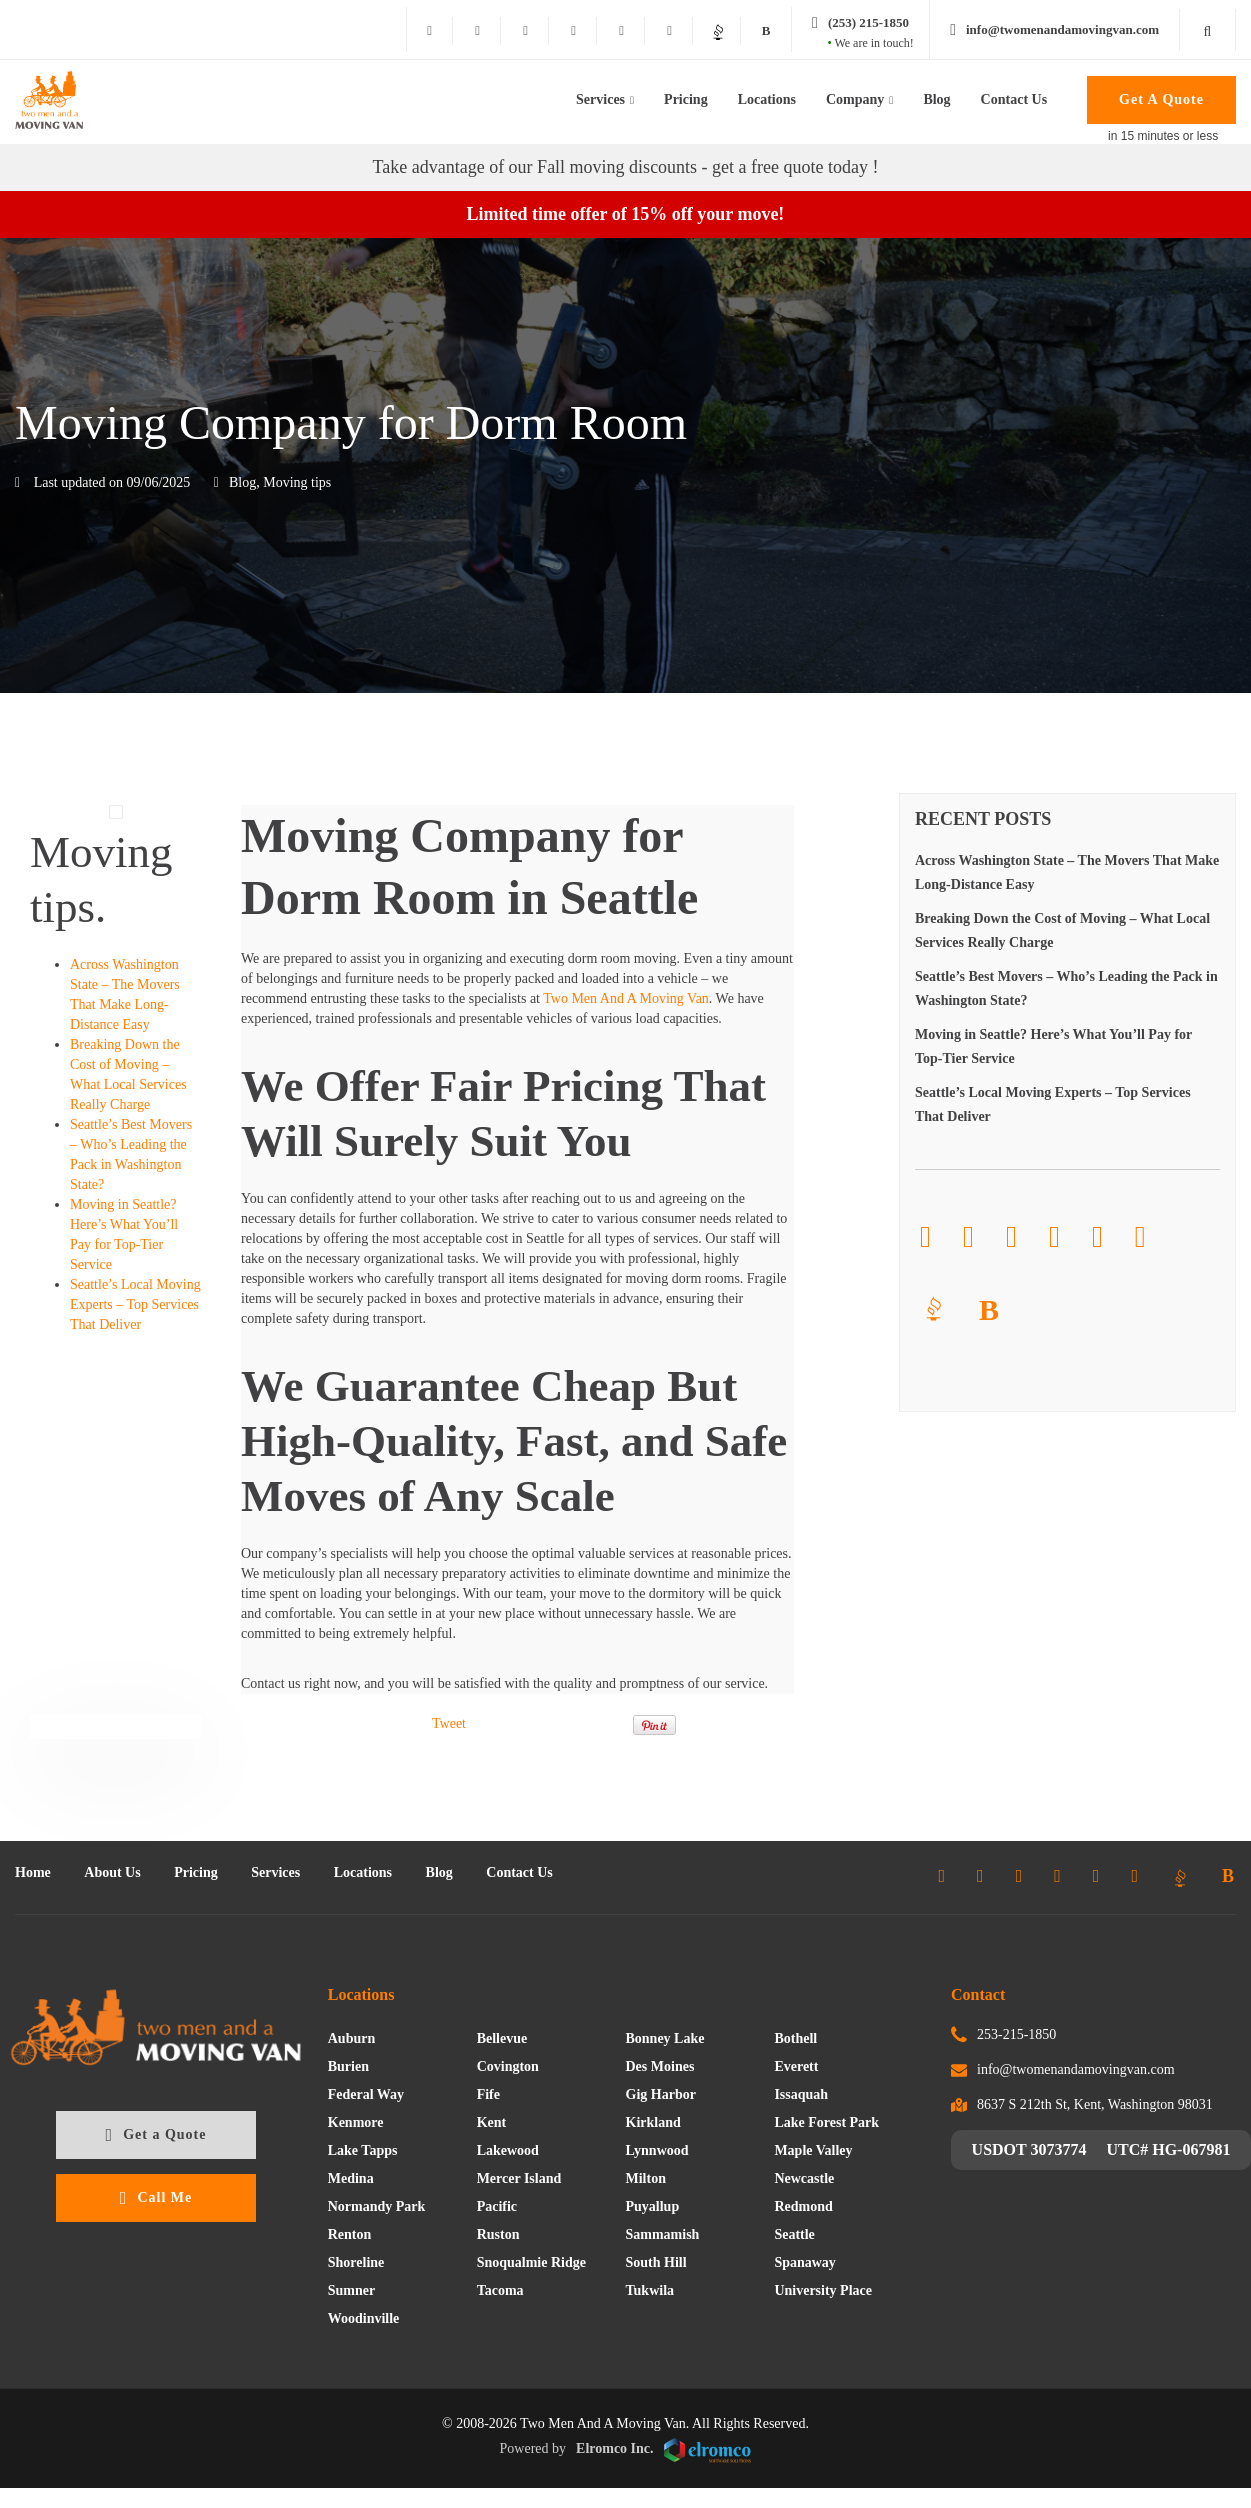 Image resolution: width=1251 pixels, height=2508 pixels. What do you see at coordinates (813, 2150) in the screenshot?
I see `Maple Valley` at bounding box center [813, 2150].